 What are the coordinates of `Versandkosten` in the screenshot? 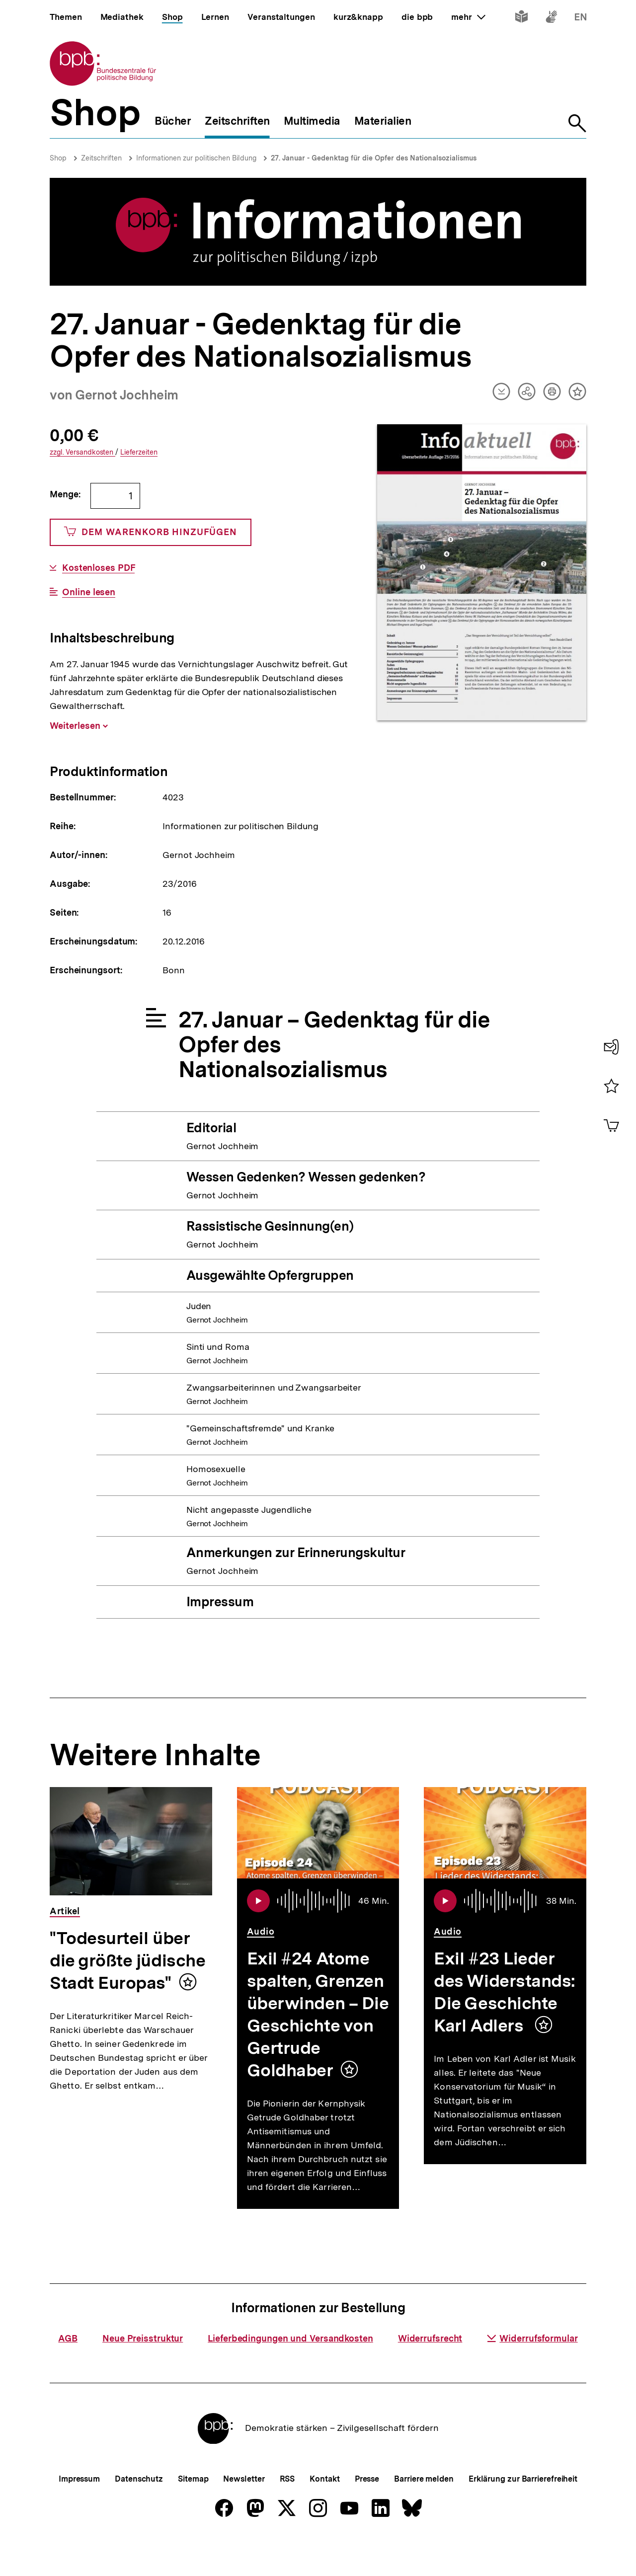 It's located at (82, 452).